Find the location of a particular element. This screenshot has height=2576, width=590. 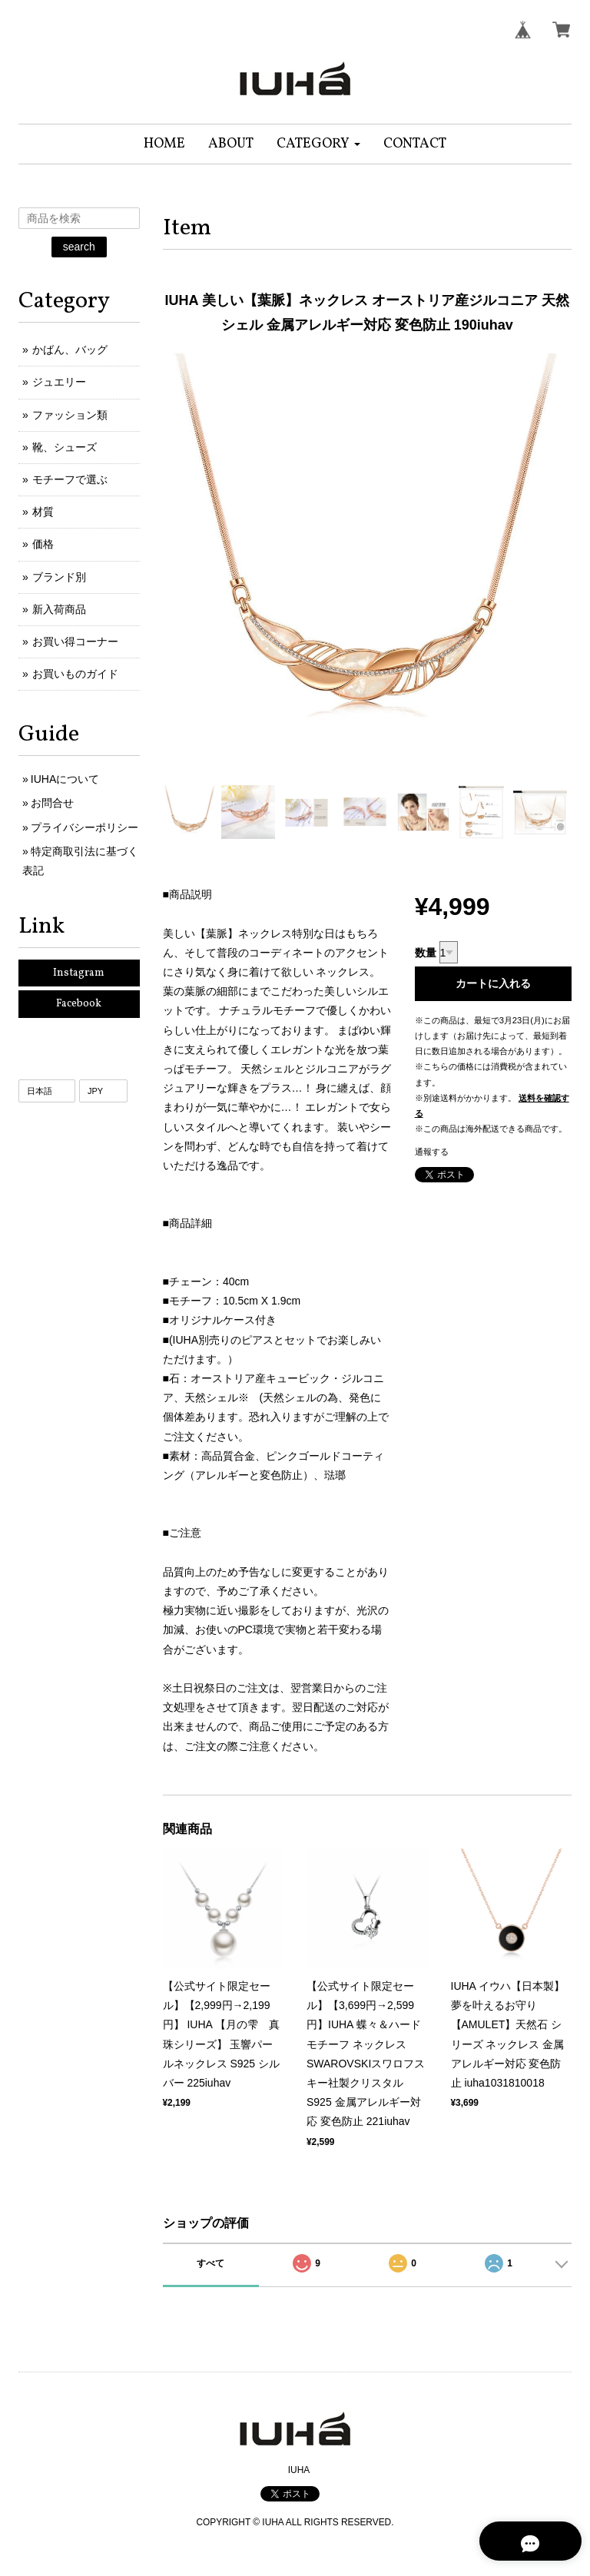

お買いものガイド is located at coordinates (75, 674).